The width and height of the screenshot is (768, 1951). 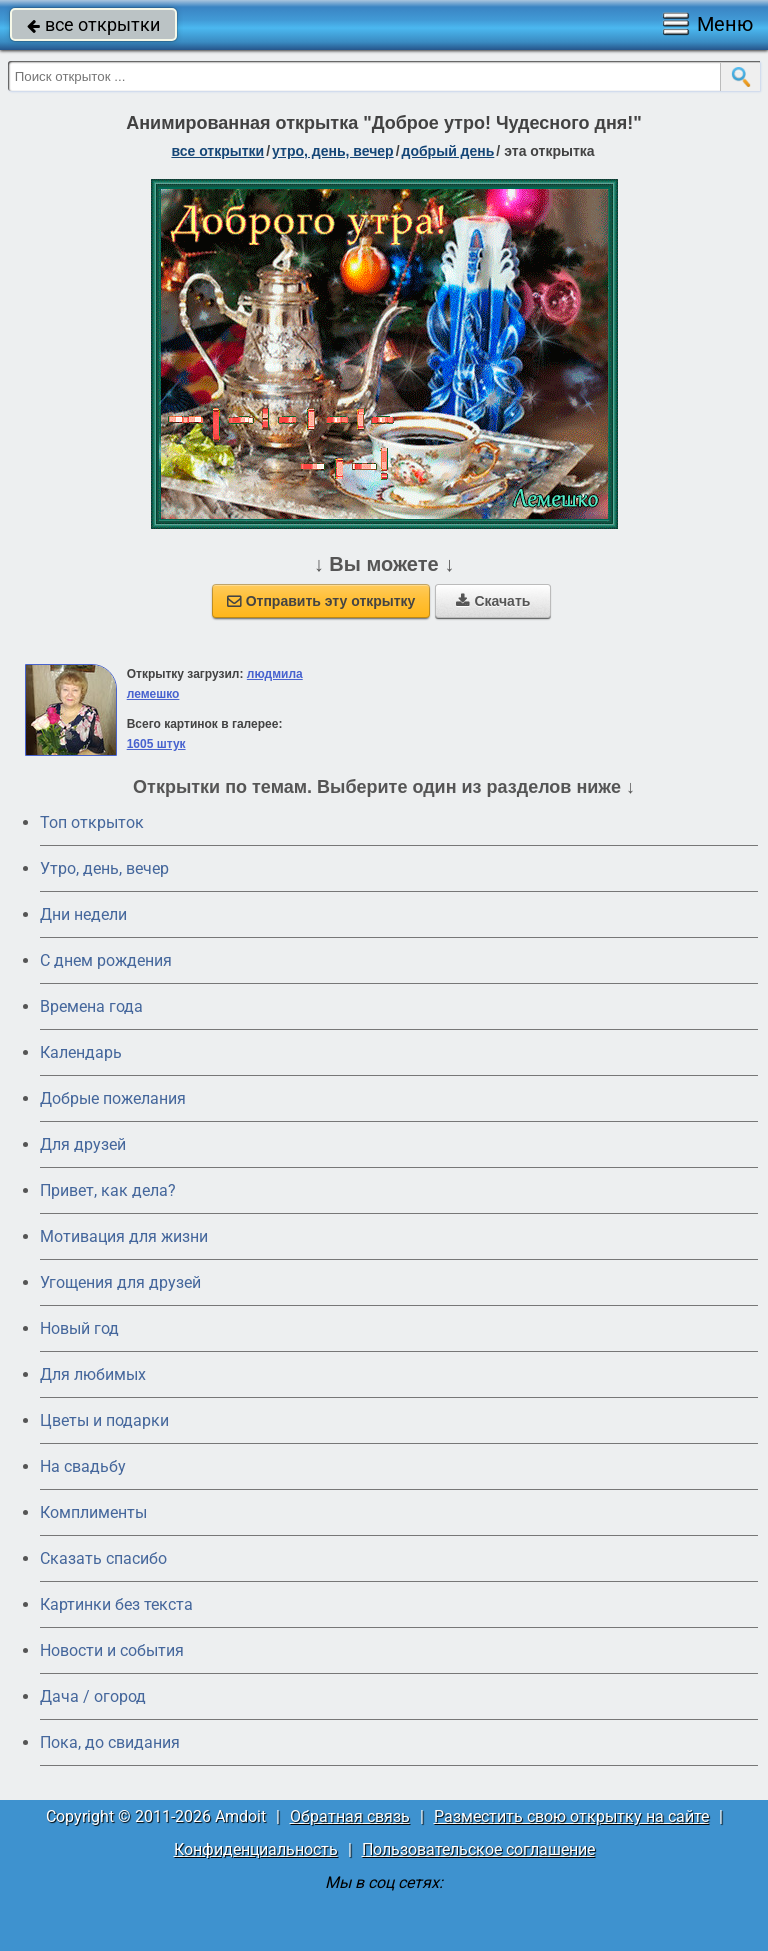 What do you see at coordinates (256, 1849) in the screenshot?
I see `Конфиденциальность` at bounding box center [256, 1849].